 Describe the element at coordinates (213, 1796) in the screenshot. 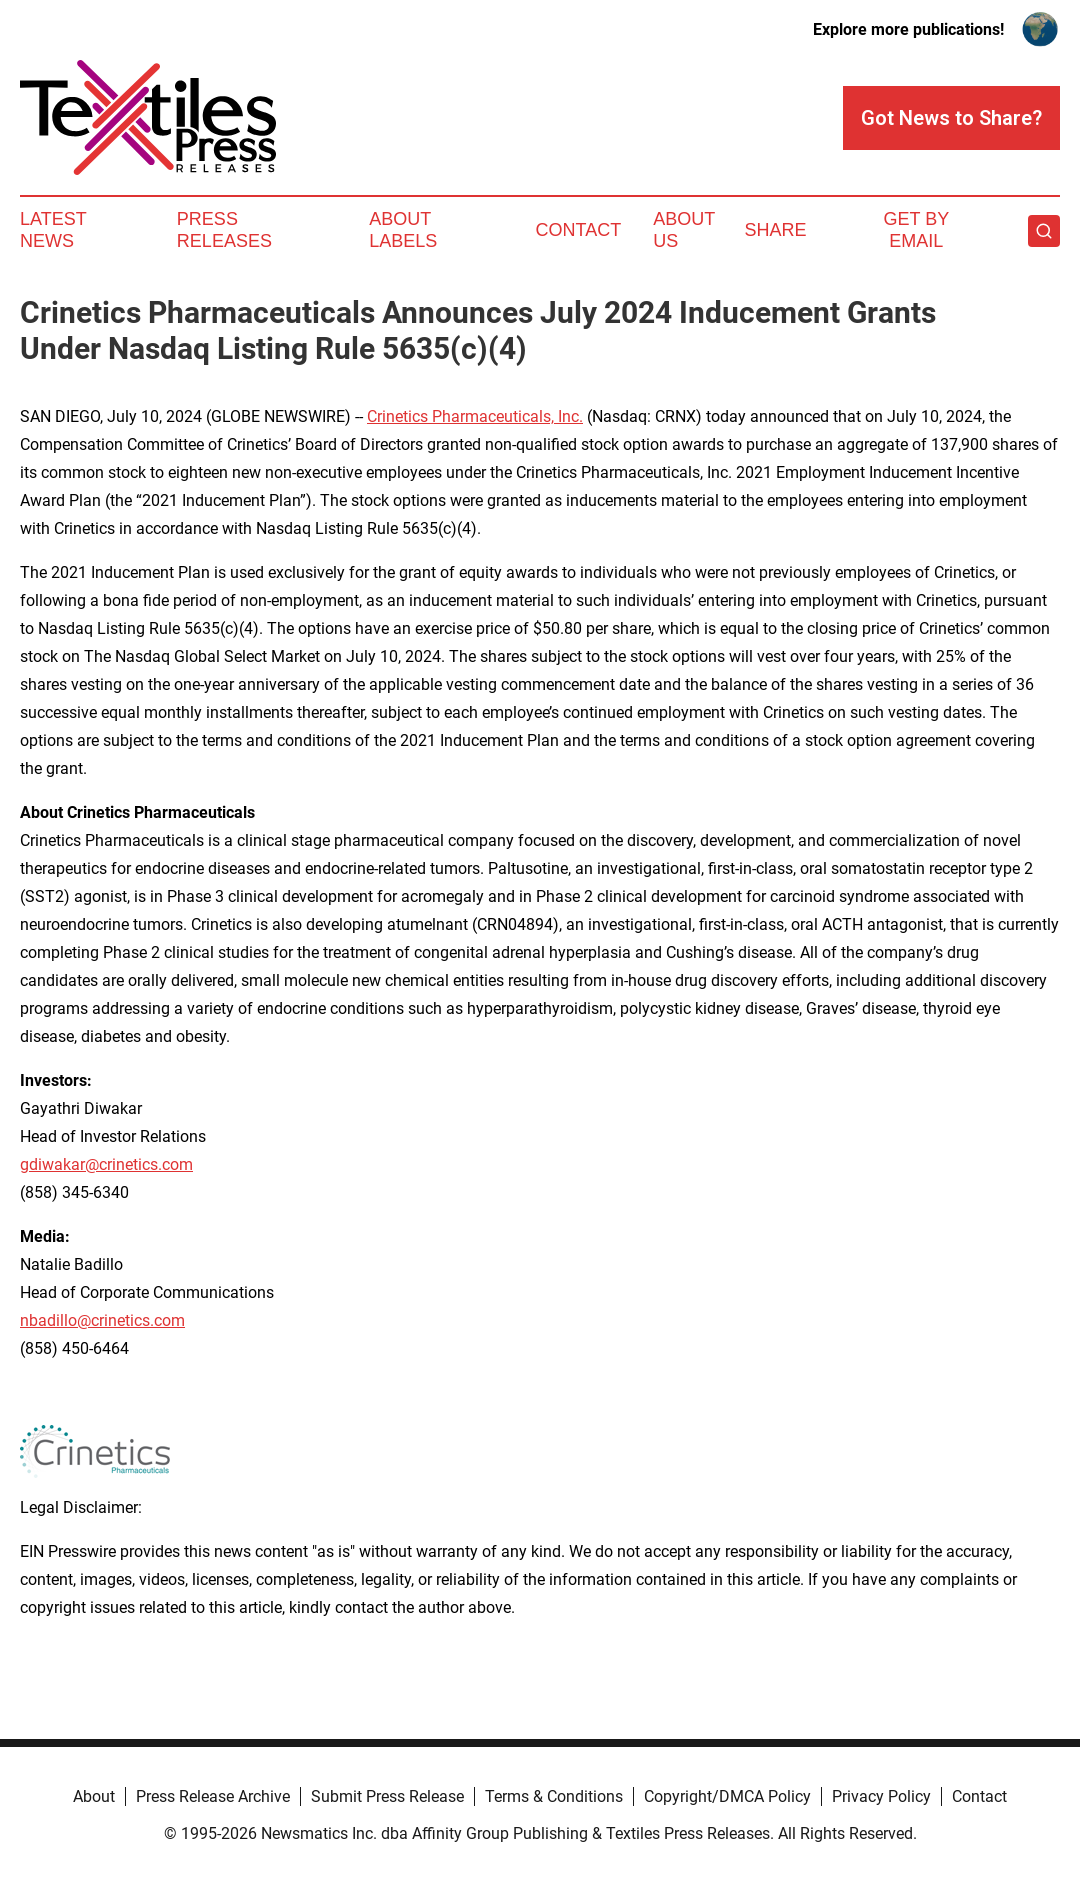

I see `Press Release Archive` at that location.